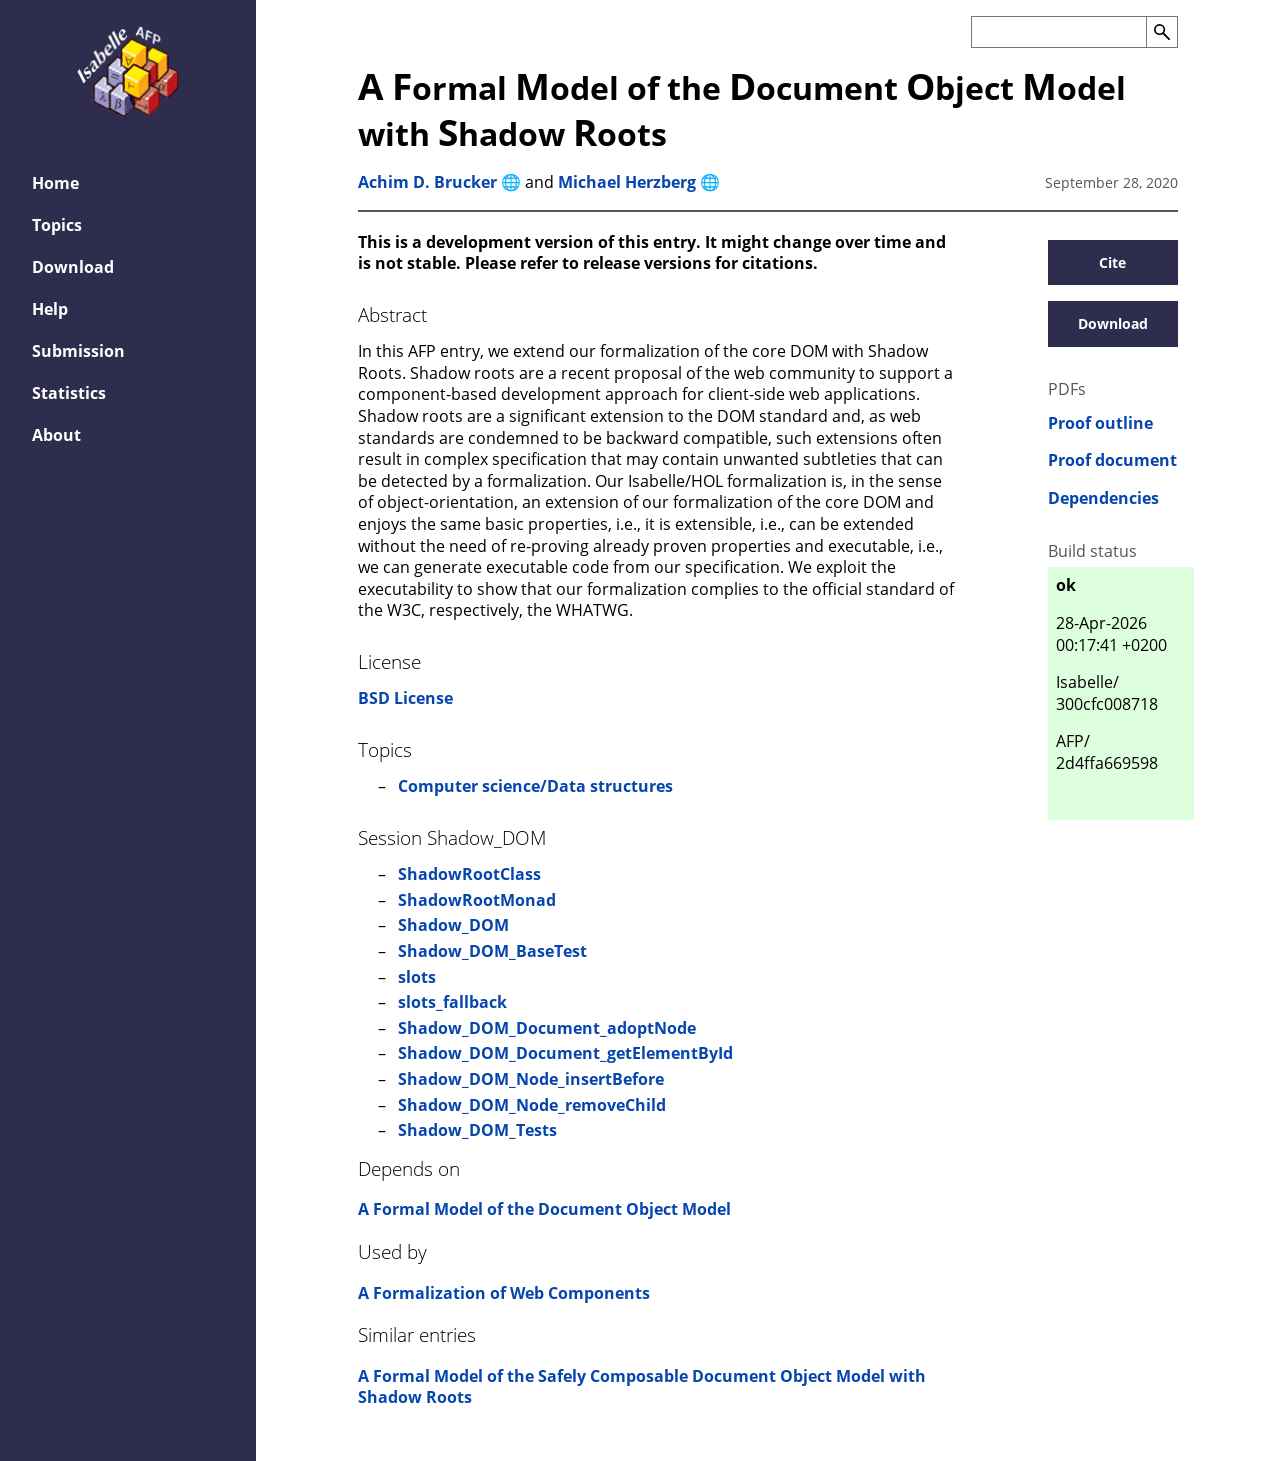 This screenshot has height=1461, width=1280. What do you see at coordinates (453, 925) in the screenshot?
I see `Shadow_DOM` at bounding box center [453, 925].